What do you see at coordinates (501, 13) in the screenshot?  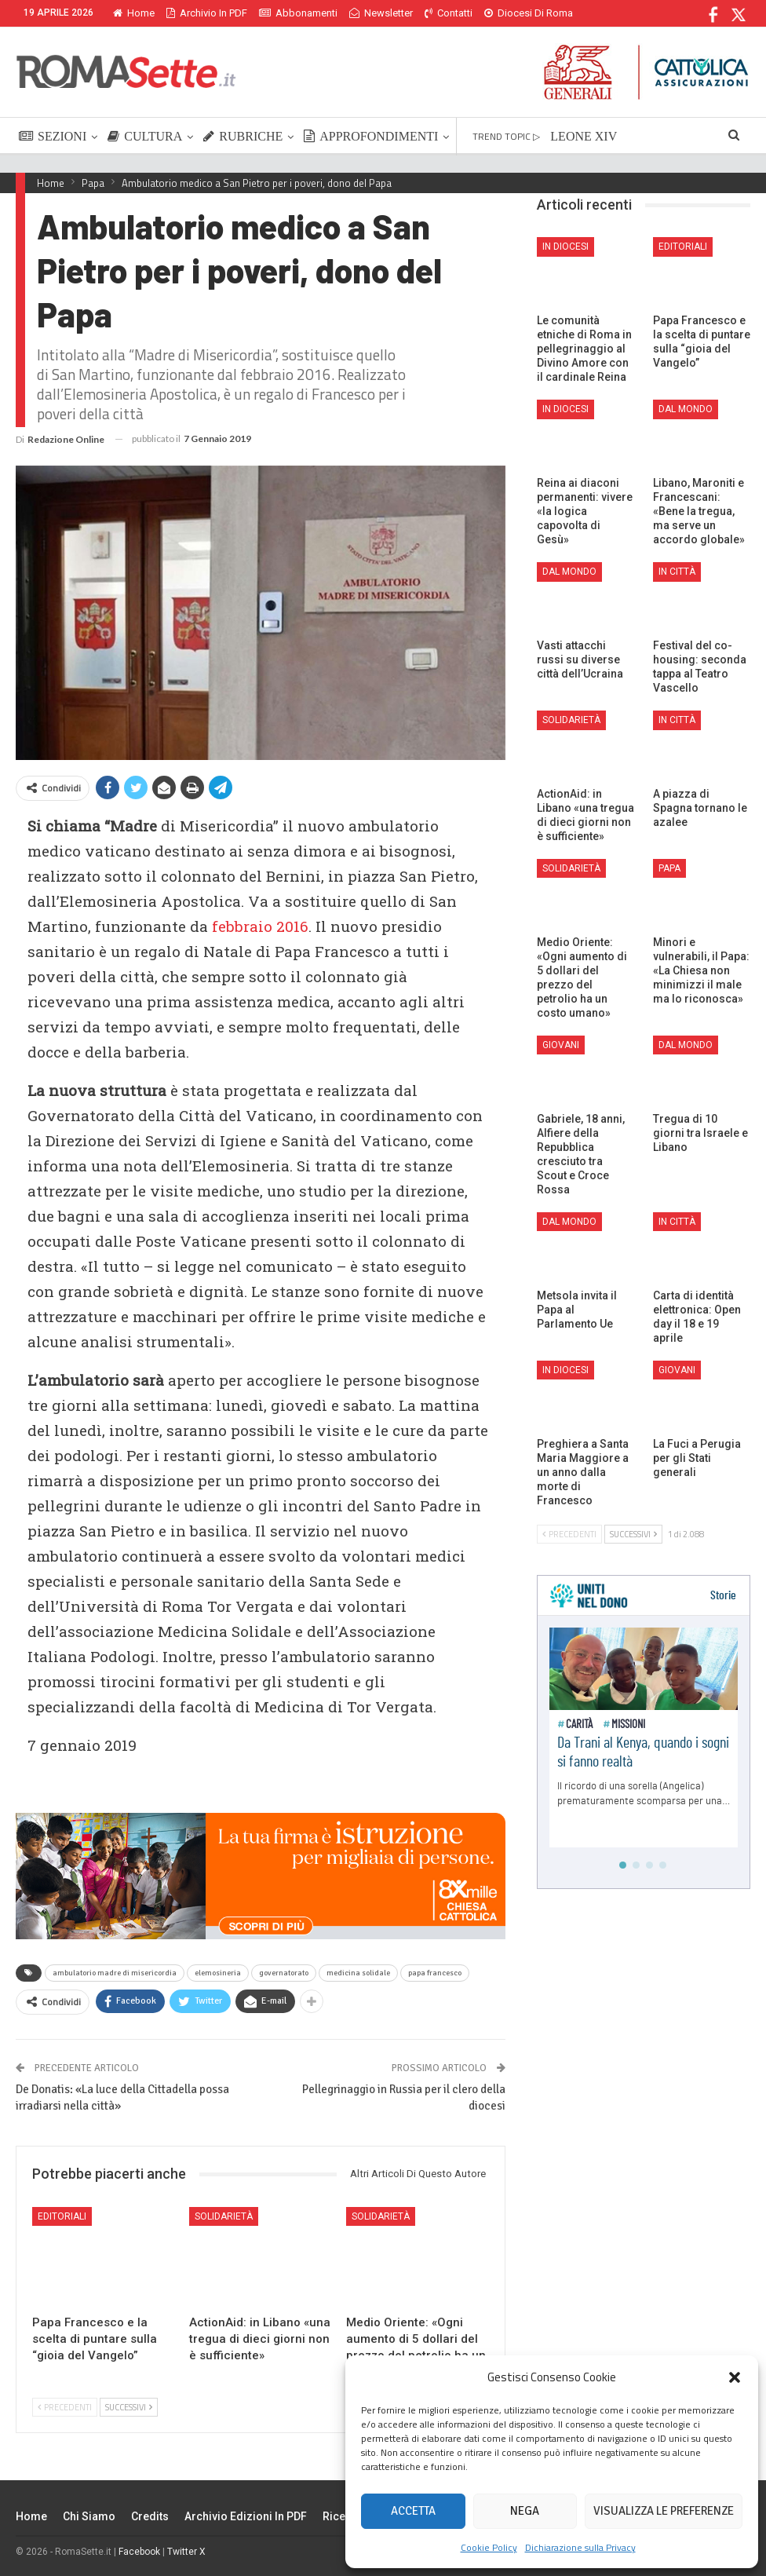 I see `Di Più` at bounding box center [501, 13].